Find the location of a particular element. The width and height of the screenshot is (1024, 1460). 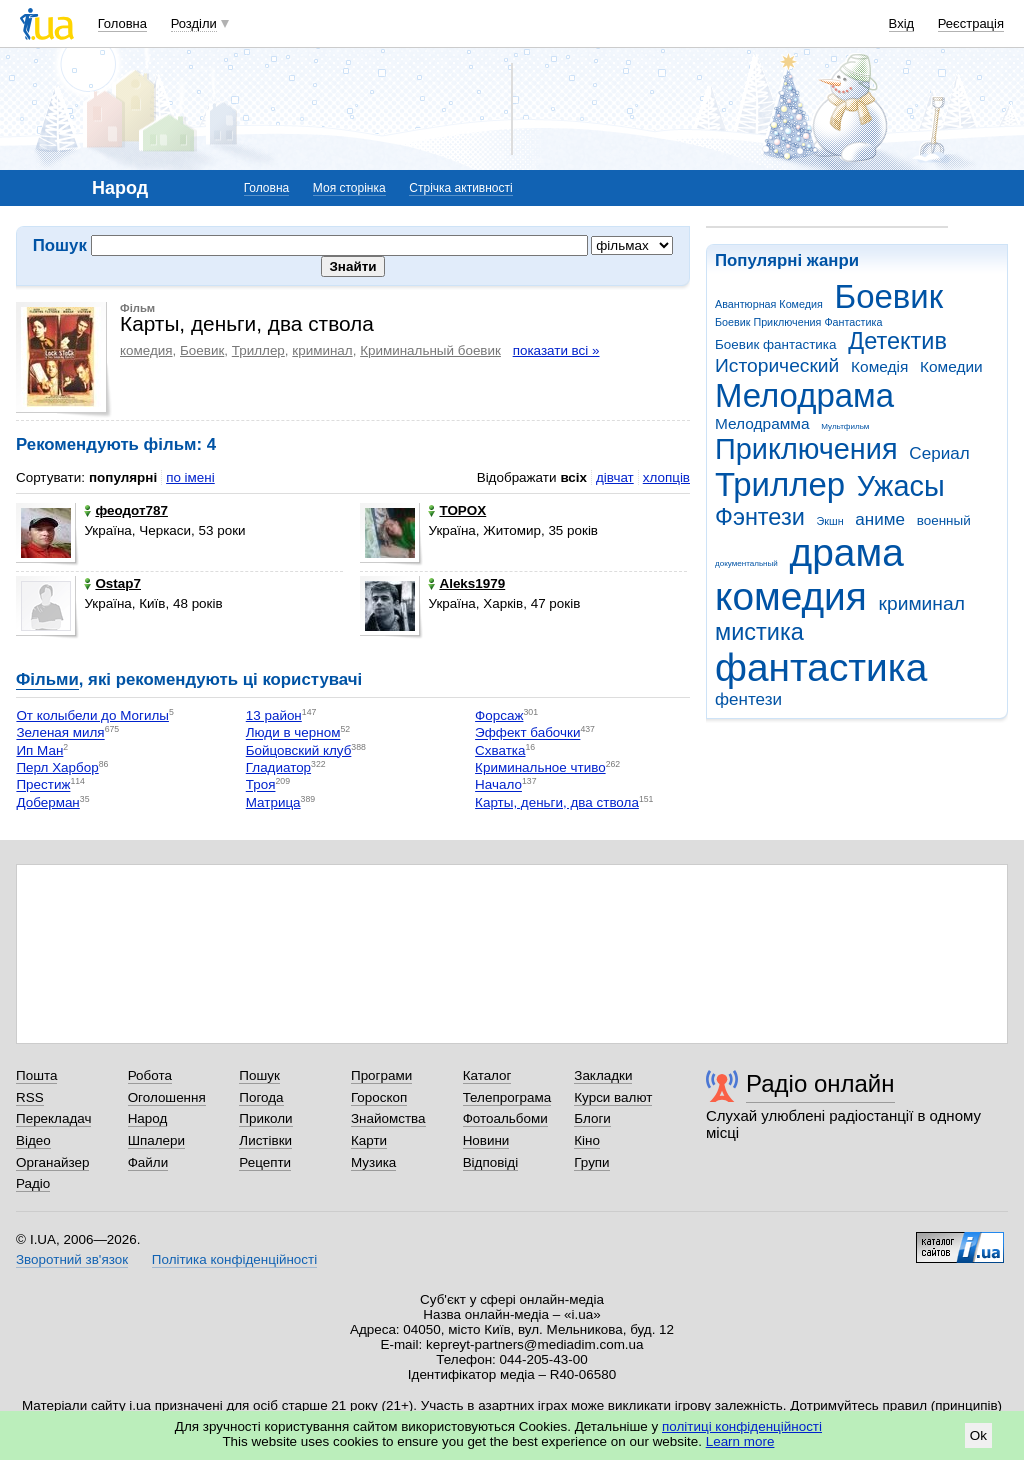

Криминальное чтиво is located at coordinates (540, 767).